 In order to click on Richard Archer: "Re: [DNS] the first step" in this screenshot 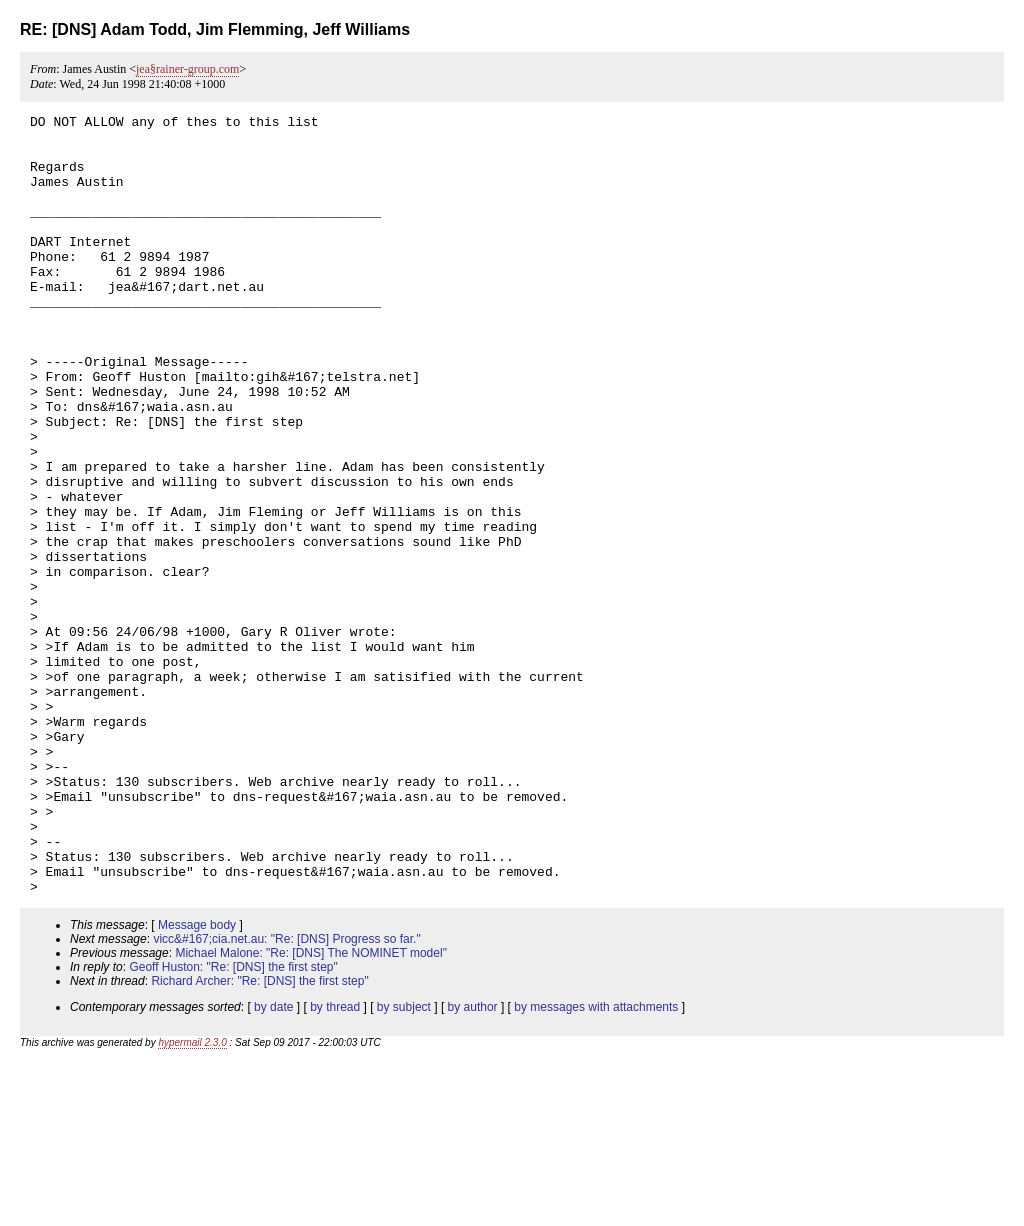, I will do `click(259, 1137)`.